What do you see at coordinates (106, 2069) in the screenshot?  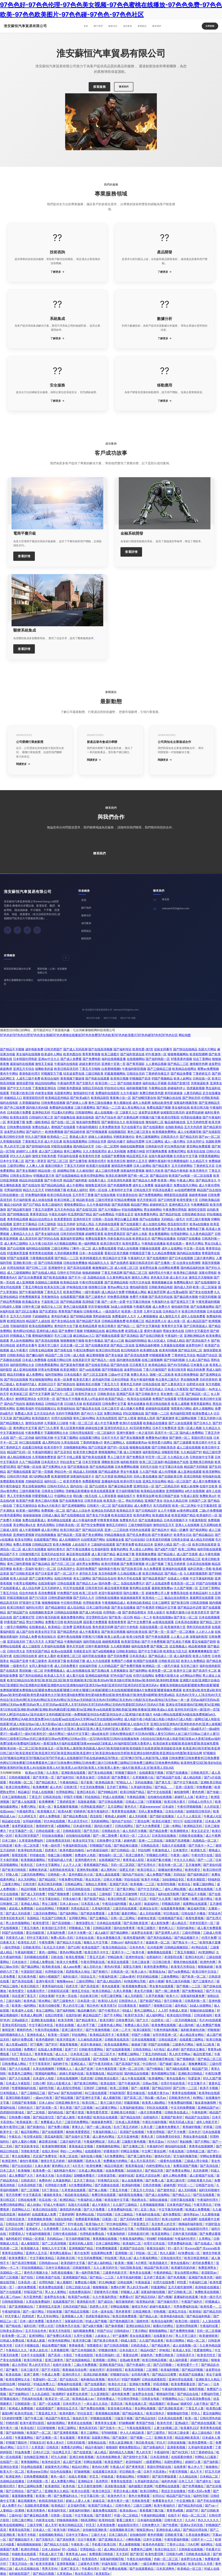 I see `日本午夜影院黄` at bounding box center [106, 2069].